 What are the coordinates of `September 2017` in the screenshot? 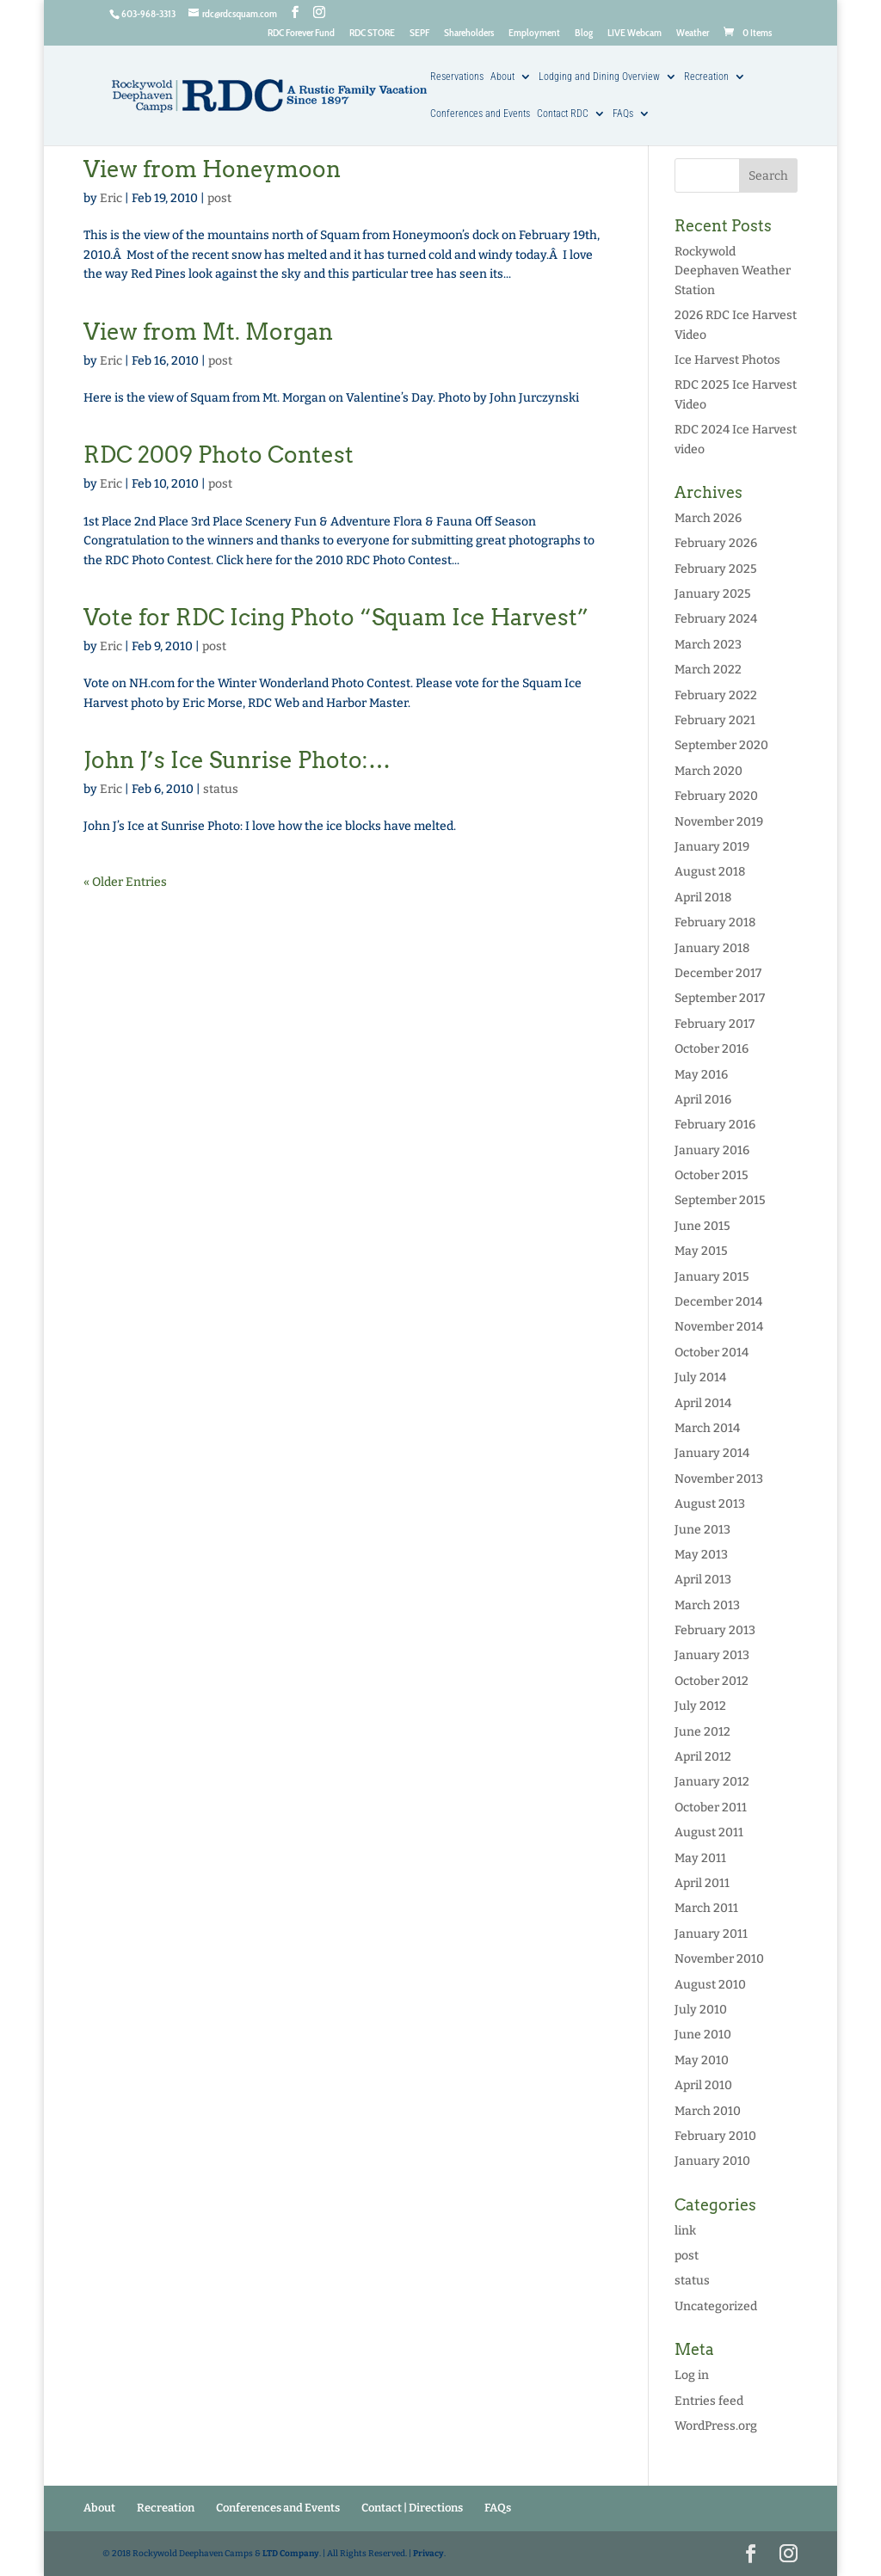 It's located at (720, 998).